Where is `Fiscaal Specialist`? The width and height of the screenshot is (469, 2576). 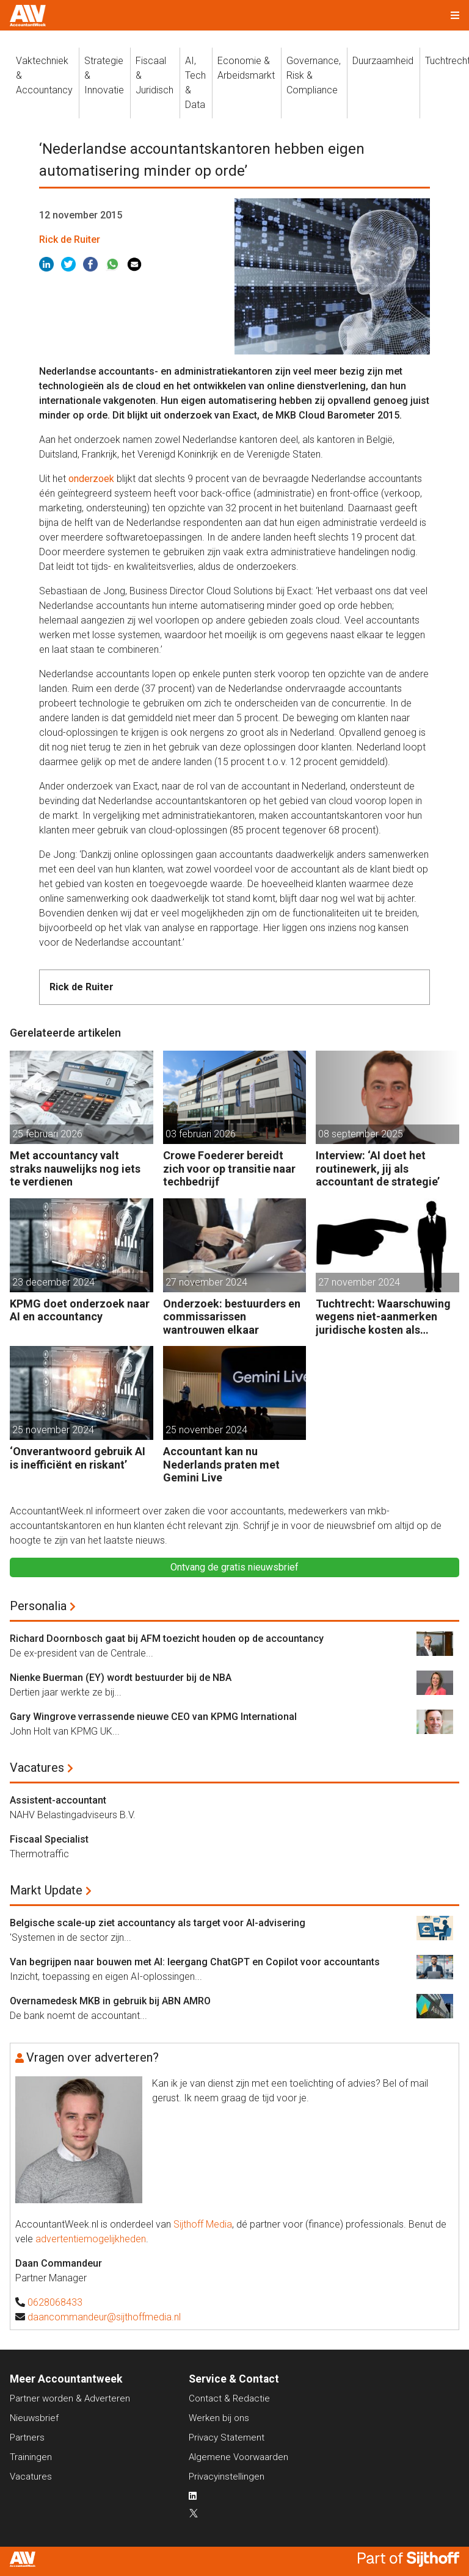 Fiscaal Specialist is located at coordinates (49, 1839).